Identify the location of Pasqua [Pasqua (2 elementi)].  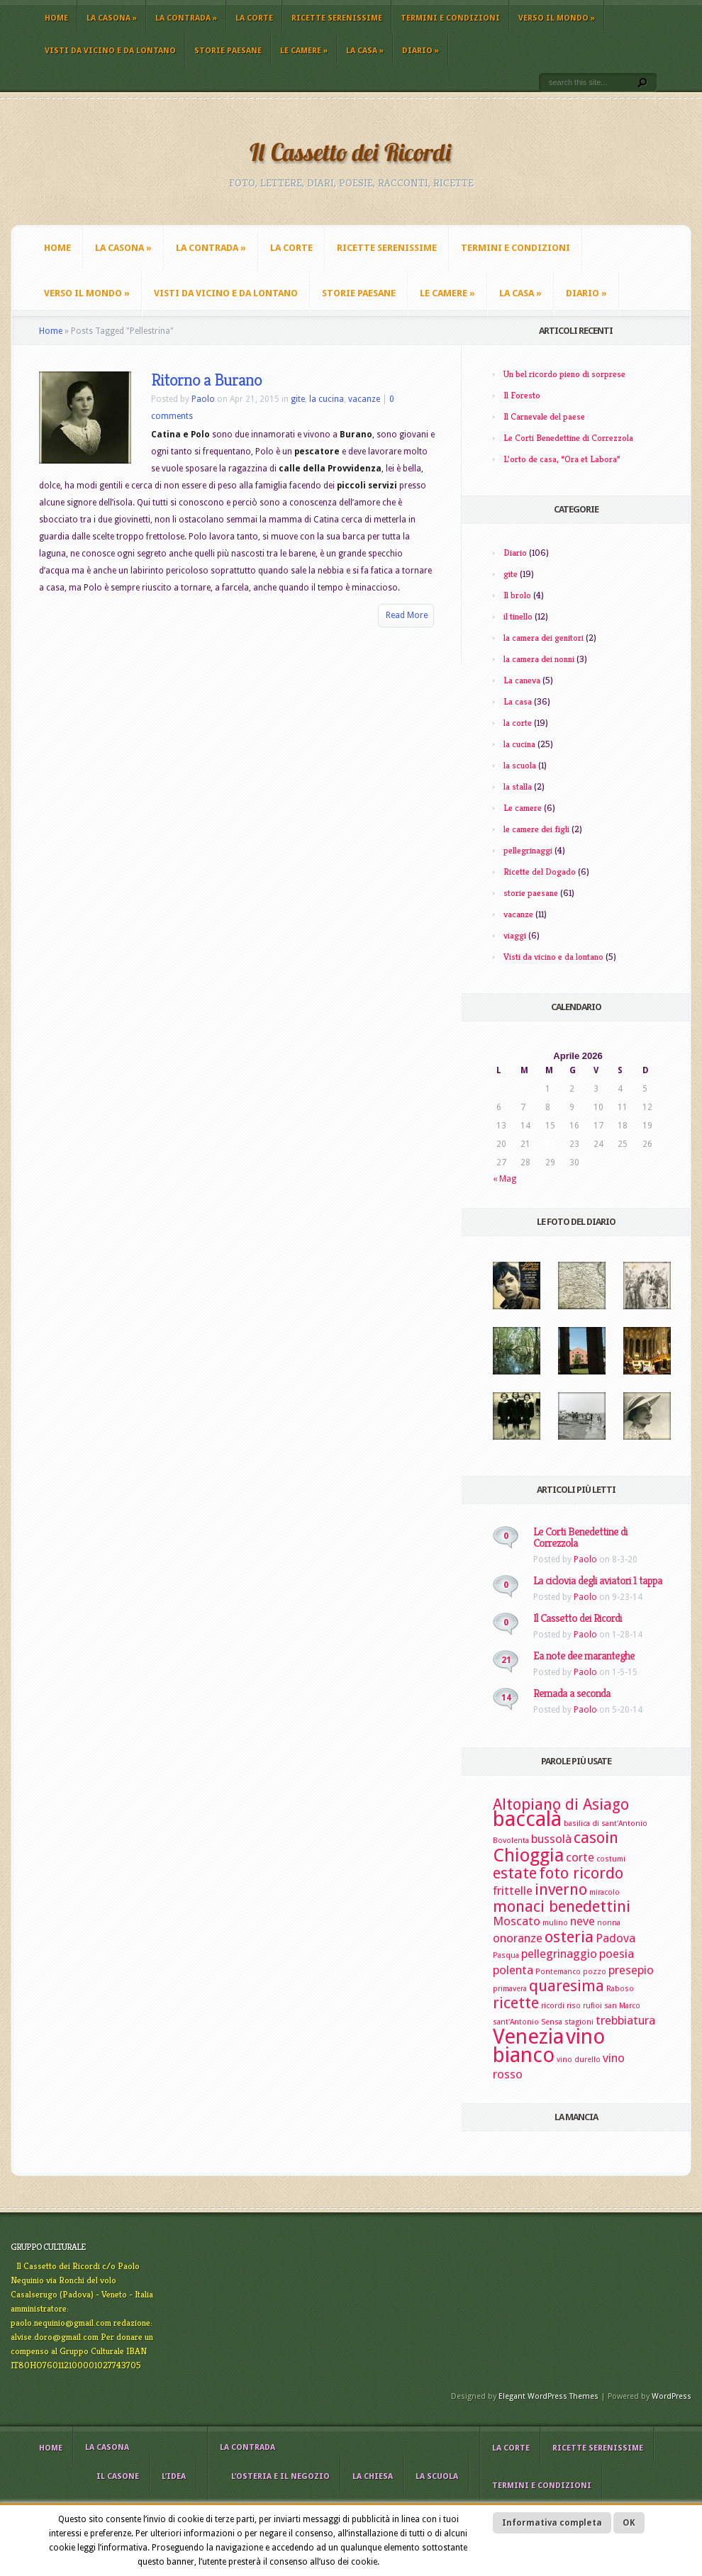
(506, 1955).